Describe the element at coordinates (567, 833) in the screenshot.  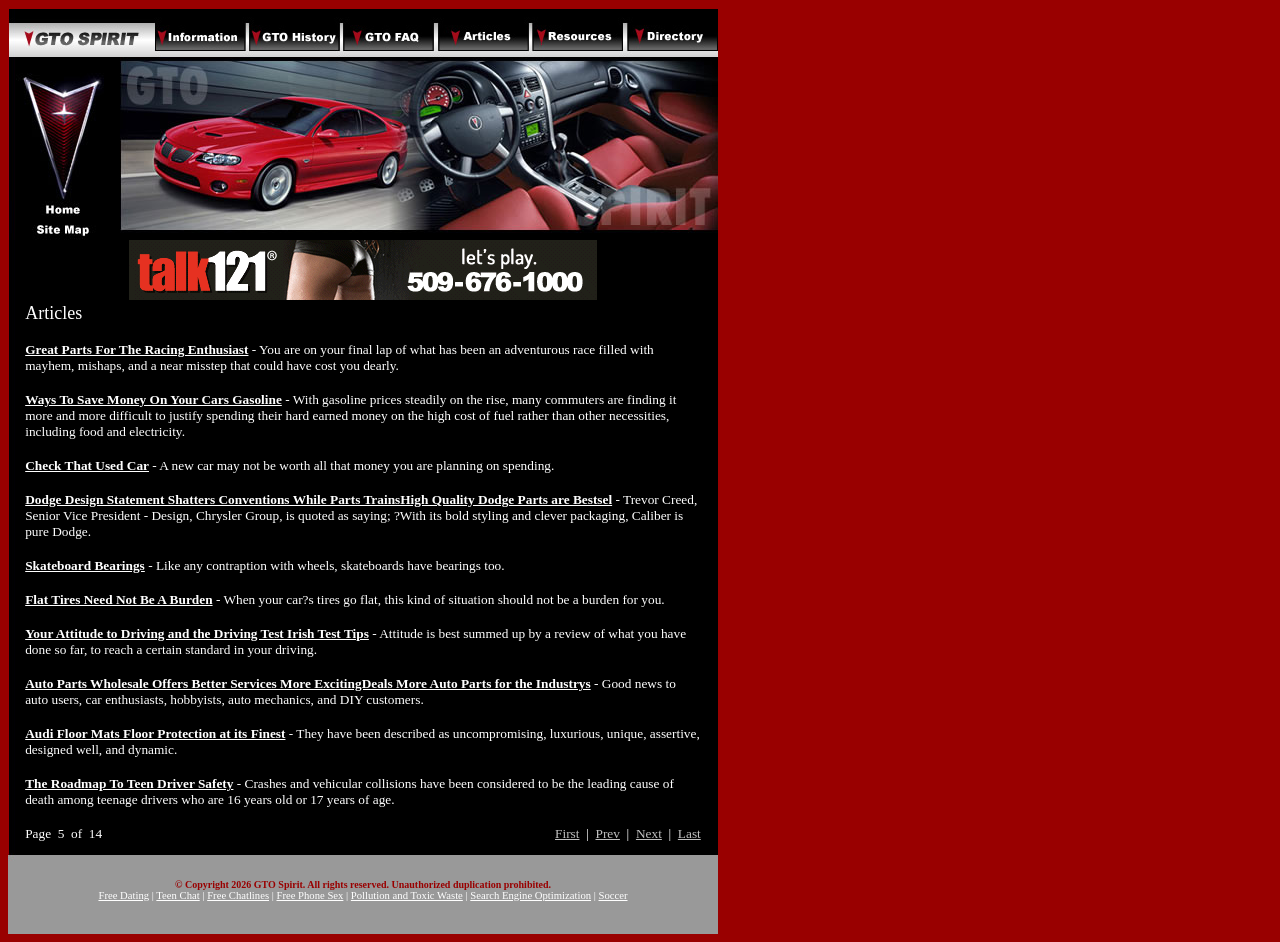
I see `First` at that location.